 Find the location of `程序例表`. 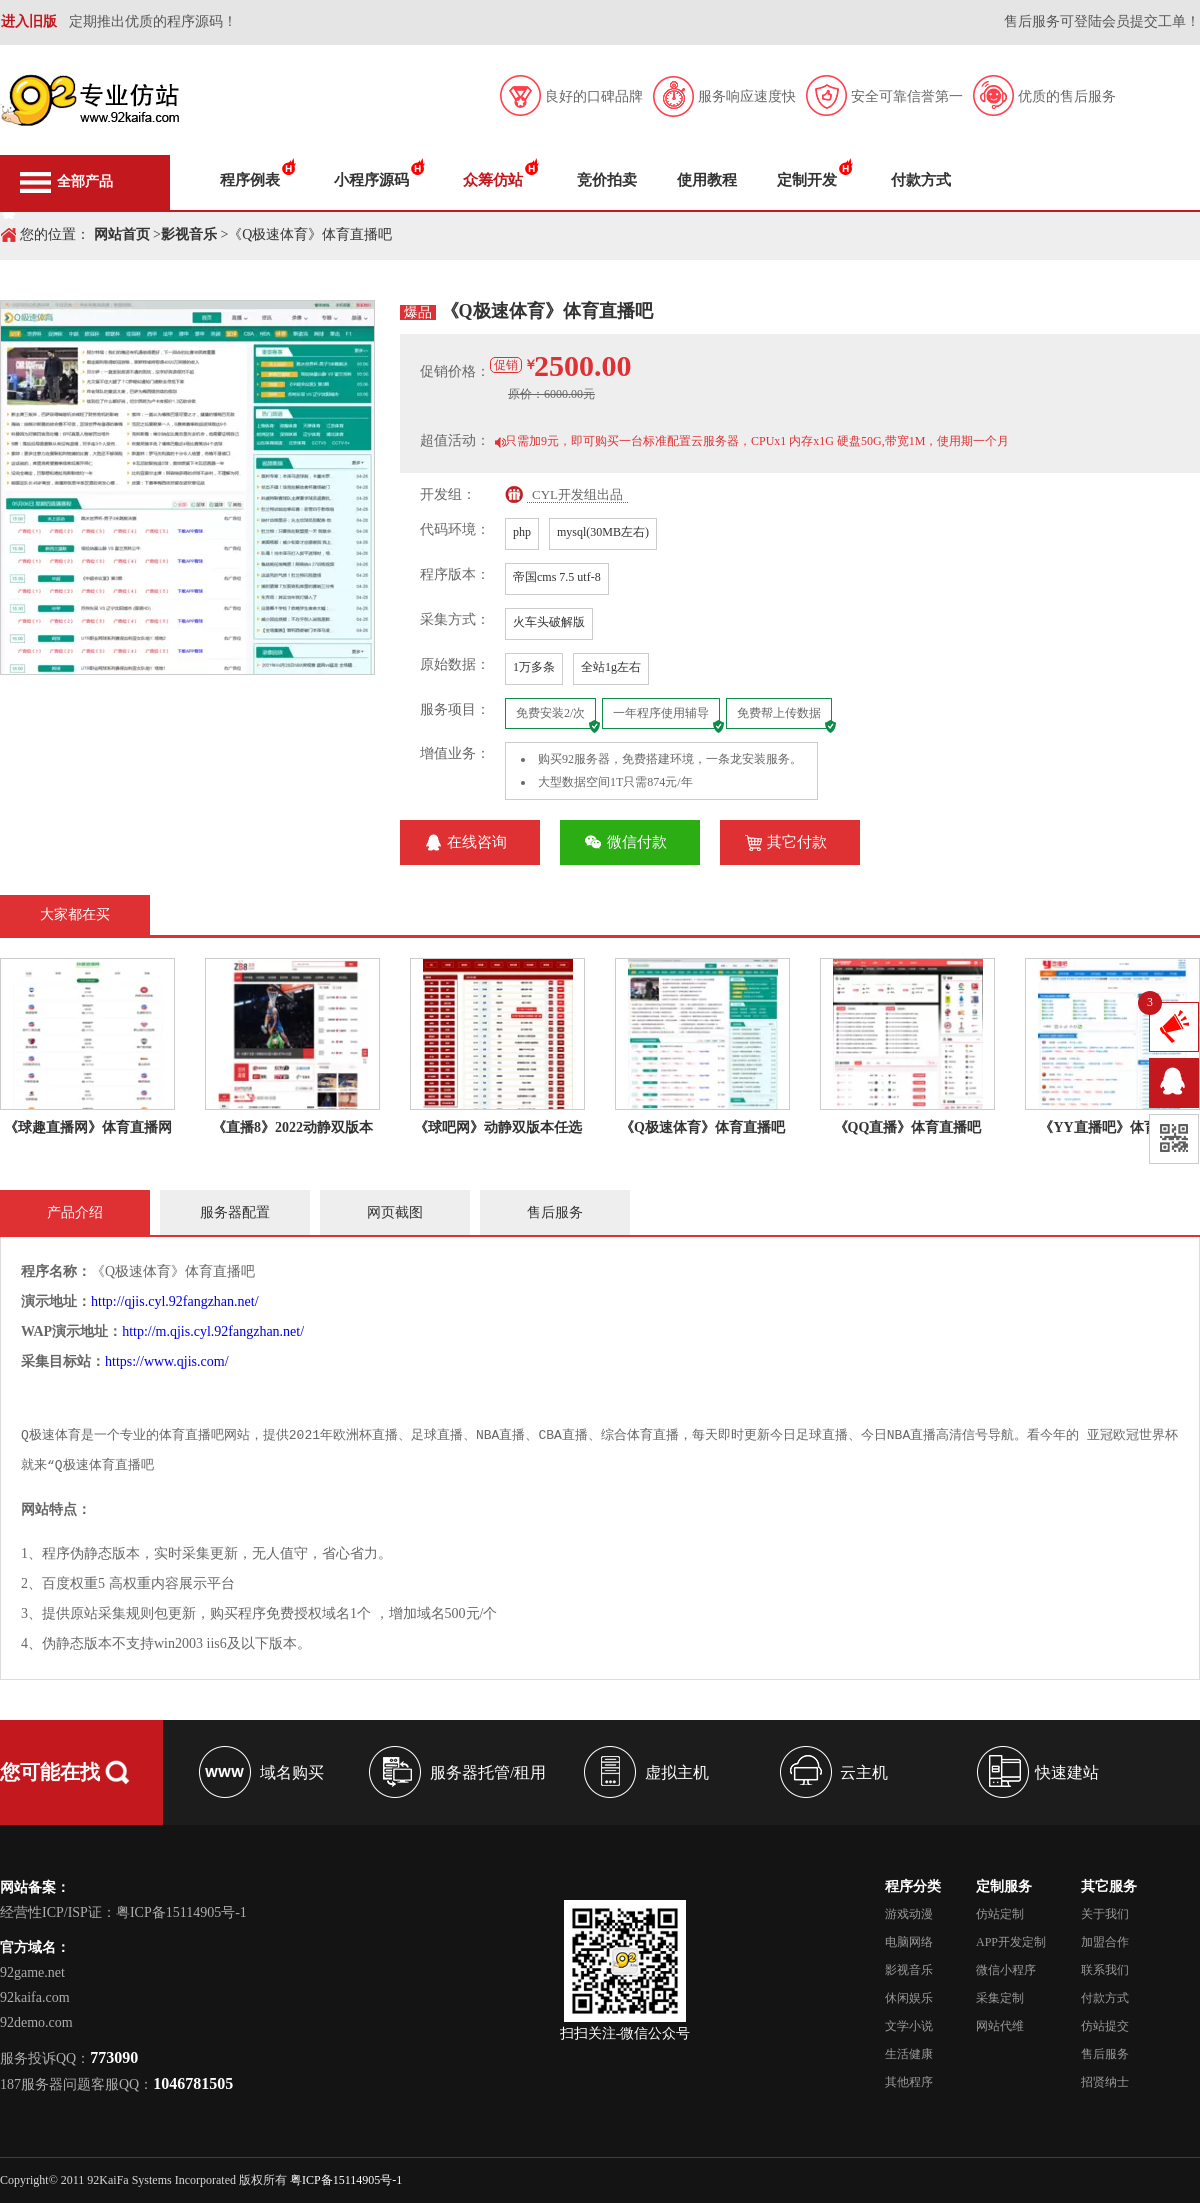

程序例表 is located at coordinates (250, 180).